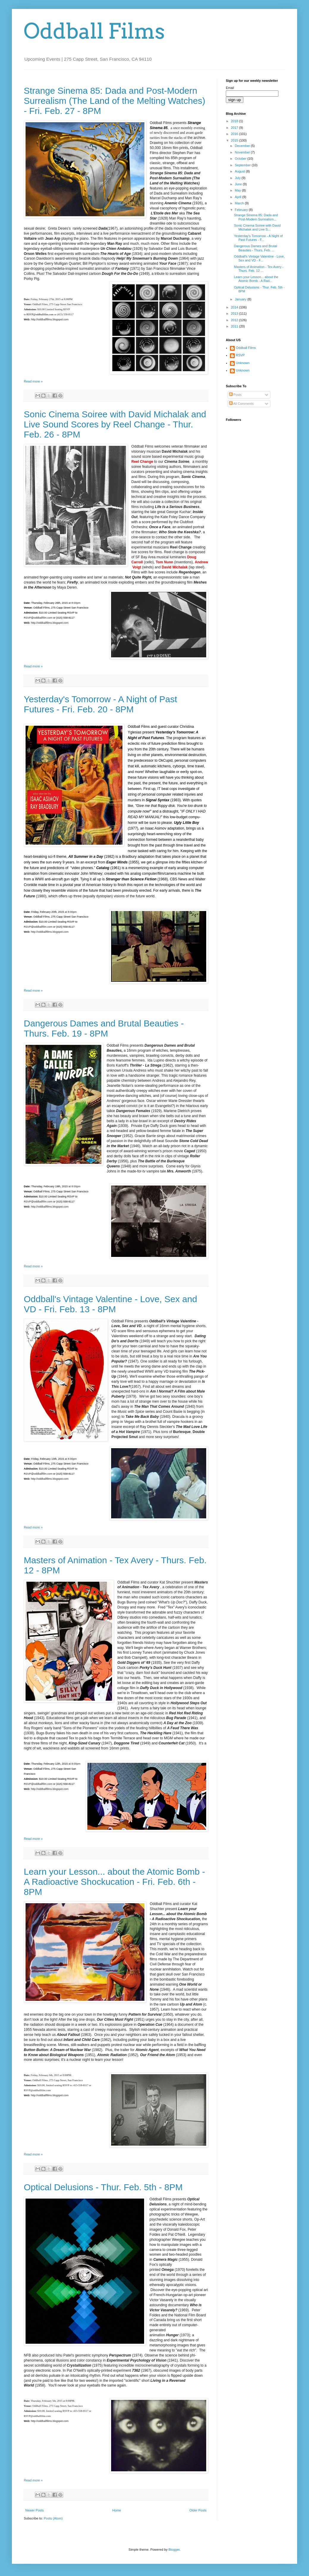 This screenshot has height=2576, width=309. What do you see at coordinates (258, 238) in the screenshot?
I see `Yesterday's Tomorrow - A Night of Past Futures - F...` at bounding box center [258, 238].